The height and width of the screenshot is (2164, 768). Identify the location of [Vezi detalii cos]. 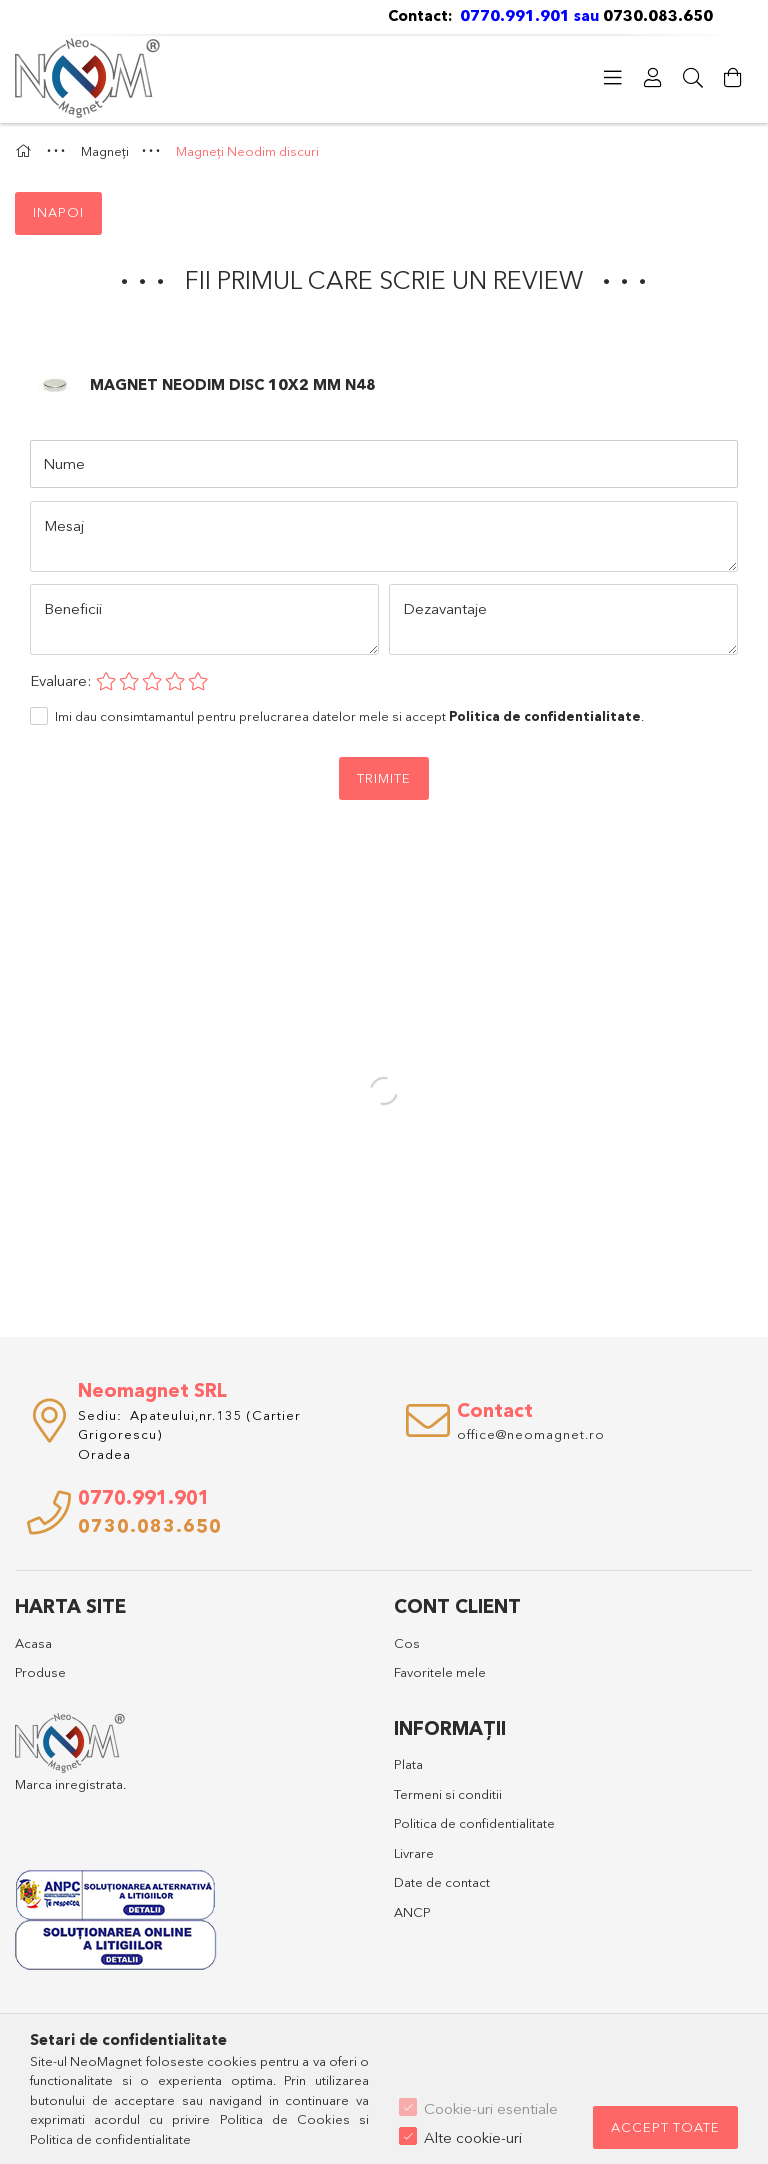
(733, 78).